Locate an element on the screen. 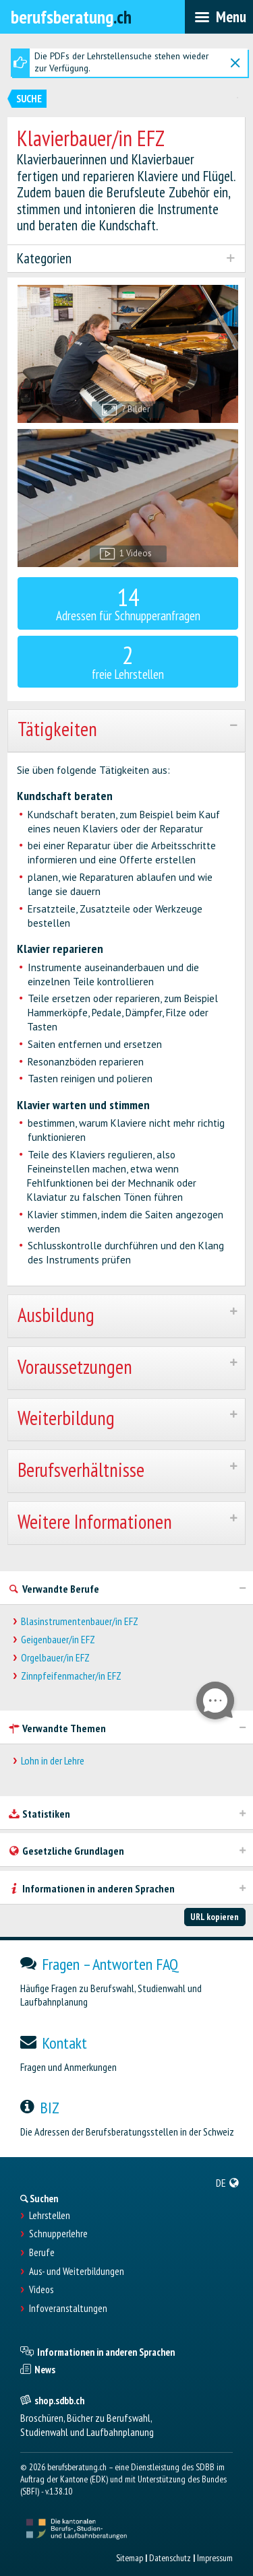 Image resolution: width=253 pixels, height=2576 pixels. Datenschutz is located at coordinates (170, 2558).